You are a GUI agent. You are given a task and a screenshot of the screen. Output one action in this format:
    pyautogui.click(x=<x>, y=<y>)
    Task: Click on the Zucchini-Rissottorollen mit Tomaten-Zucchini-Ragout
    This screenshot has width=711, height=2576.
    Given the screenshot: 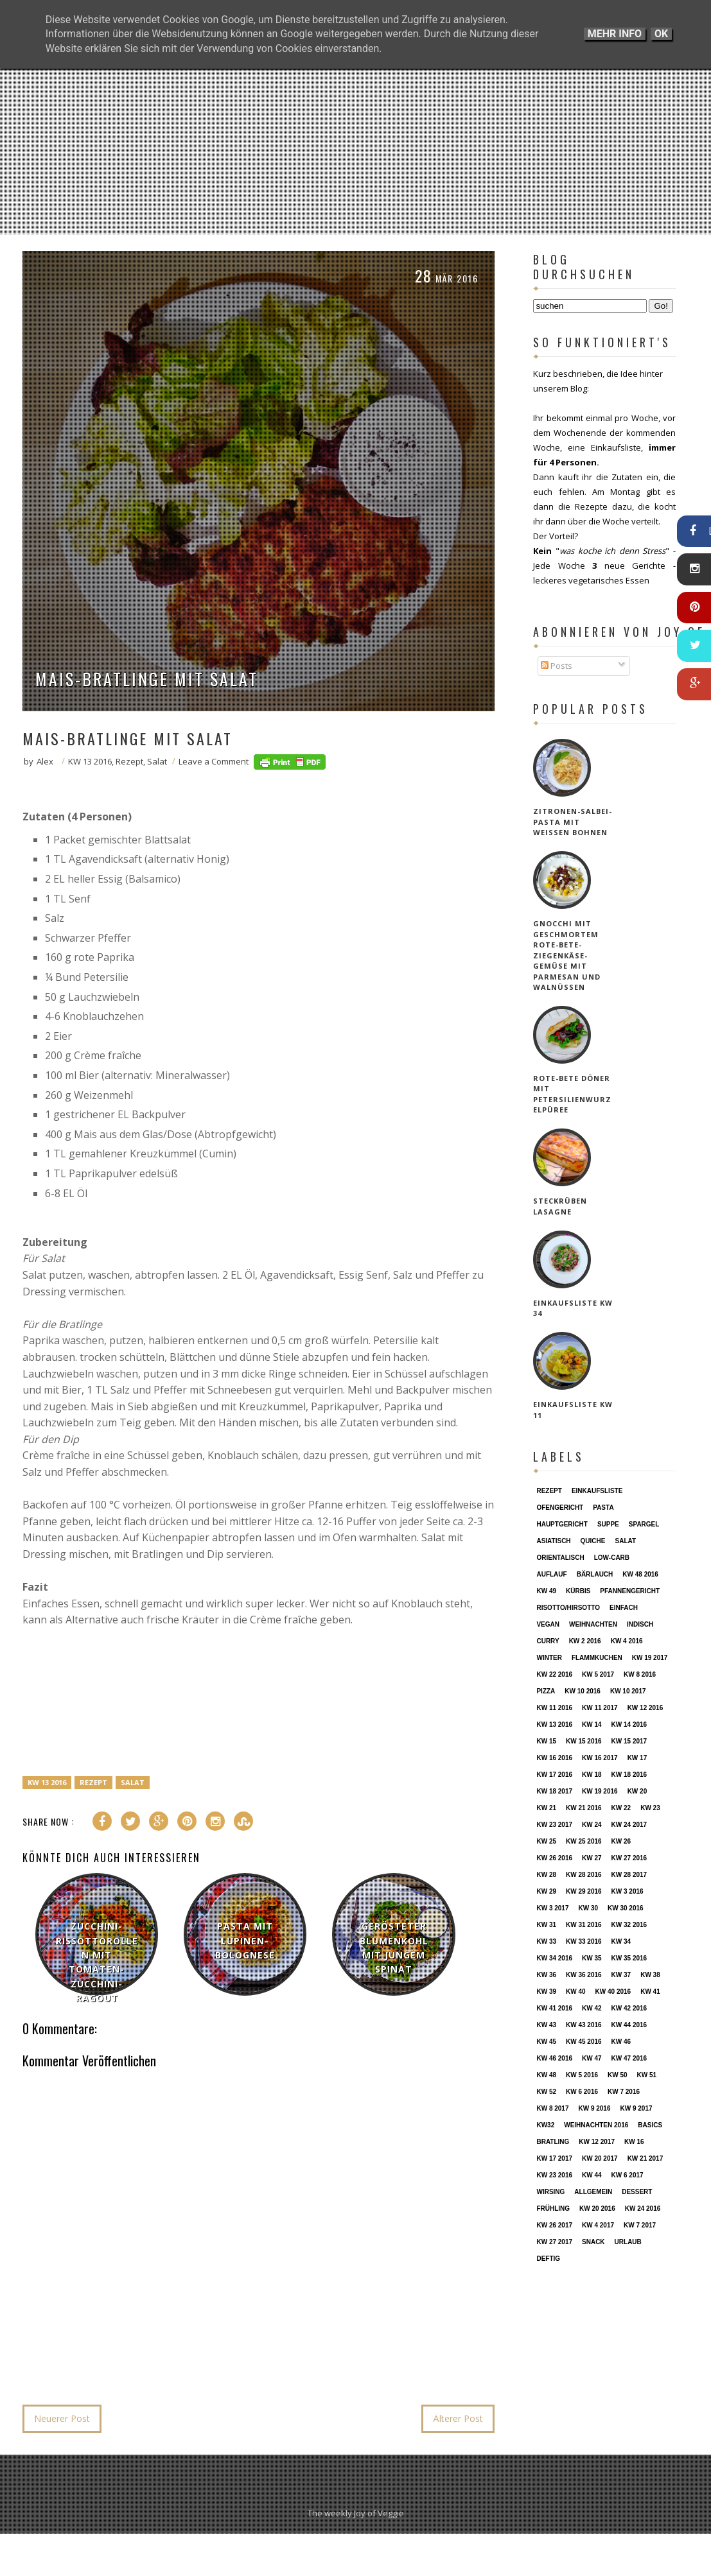 What is the action you would take?
    pyautogui.click(x=97, y=1962)
    